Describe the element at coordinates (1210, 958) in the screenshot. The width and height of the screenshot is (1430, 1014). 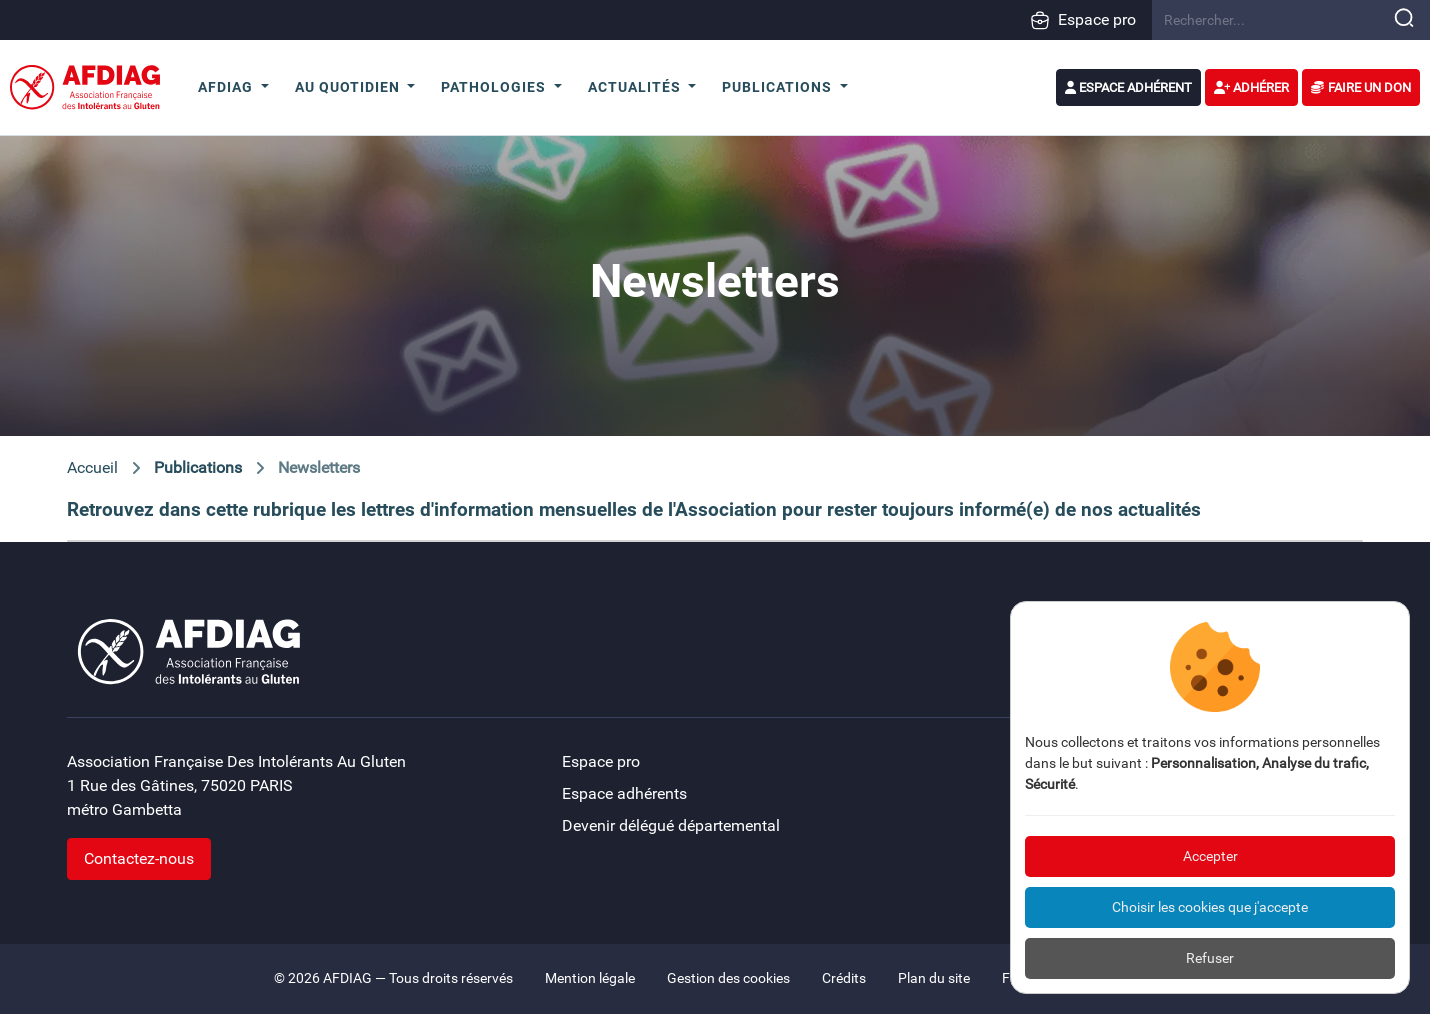
I see `Refuser` at that location.